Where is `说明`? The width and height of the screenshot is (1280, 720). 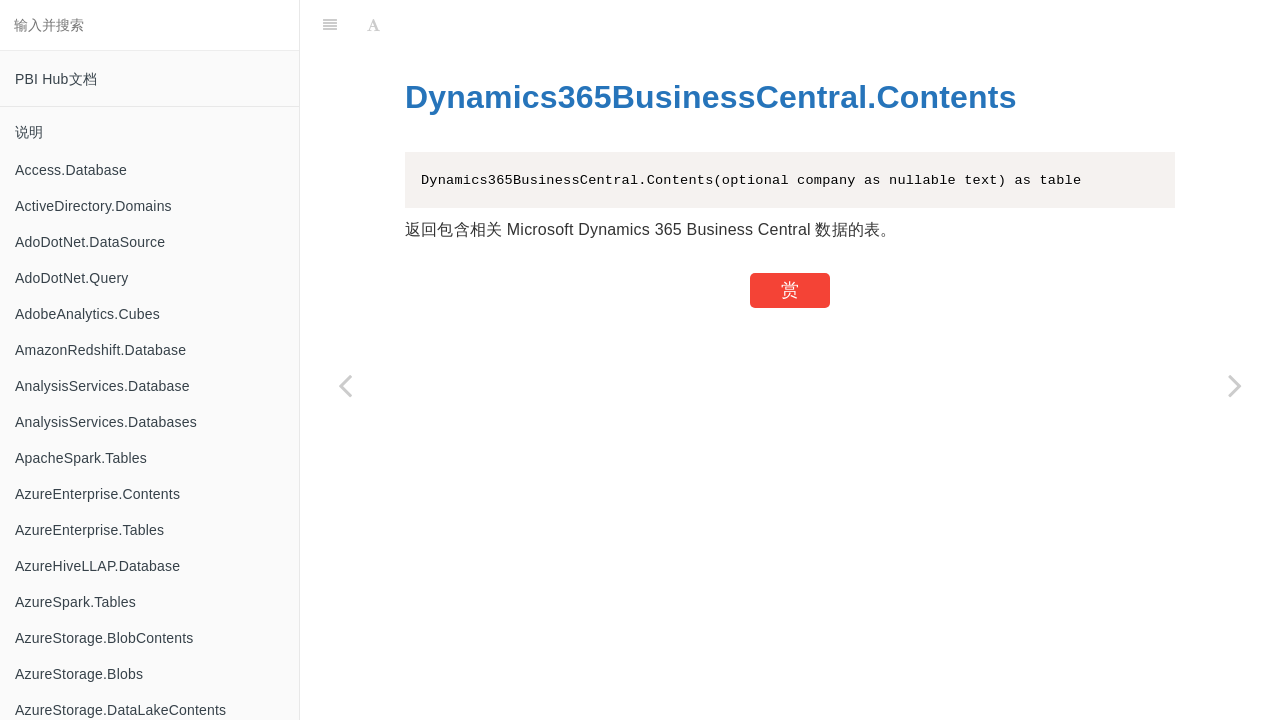
说明 is located at coordinates (29, 132).